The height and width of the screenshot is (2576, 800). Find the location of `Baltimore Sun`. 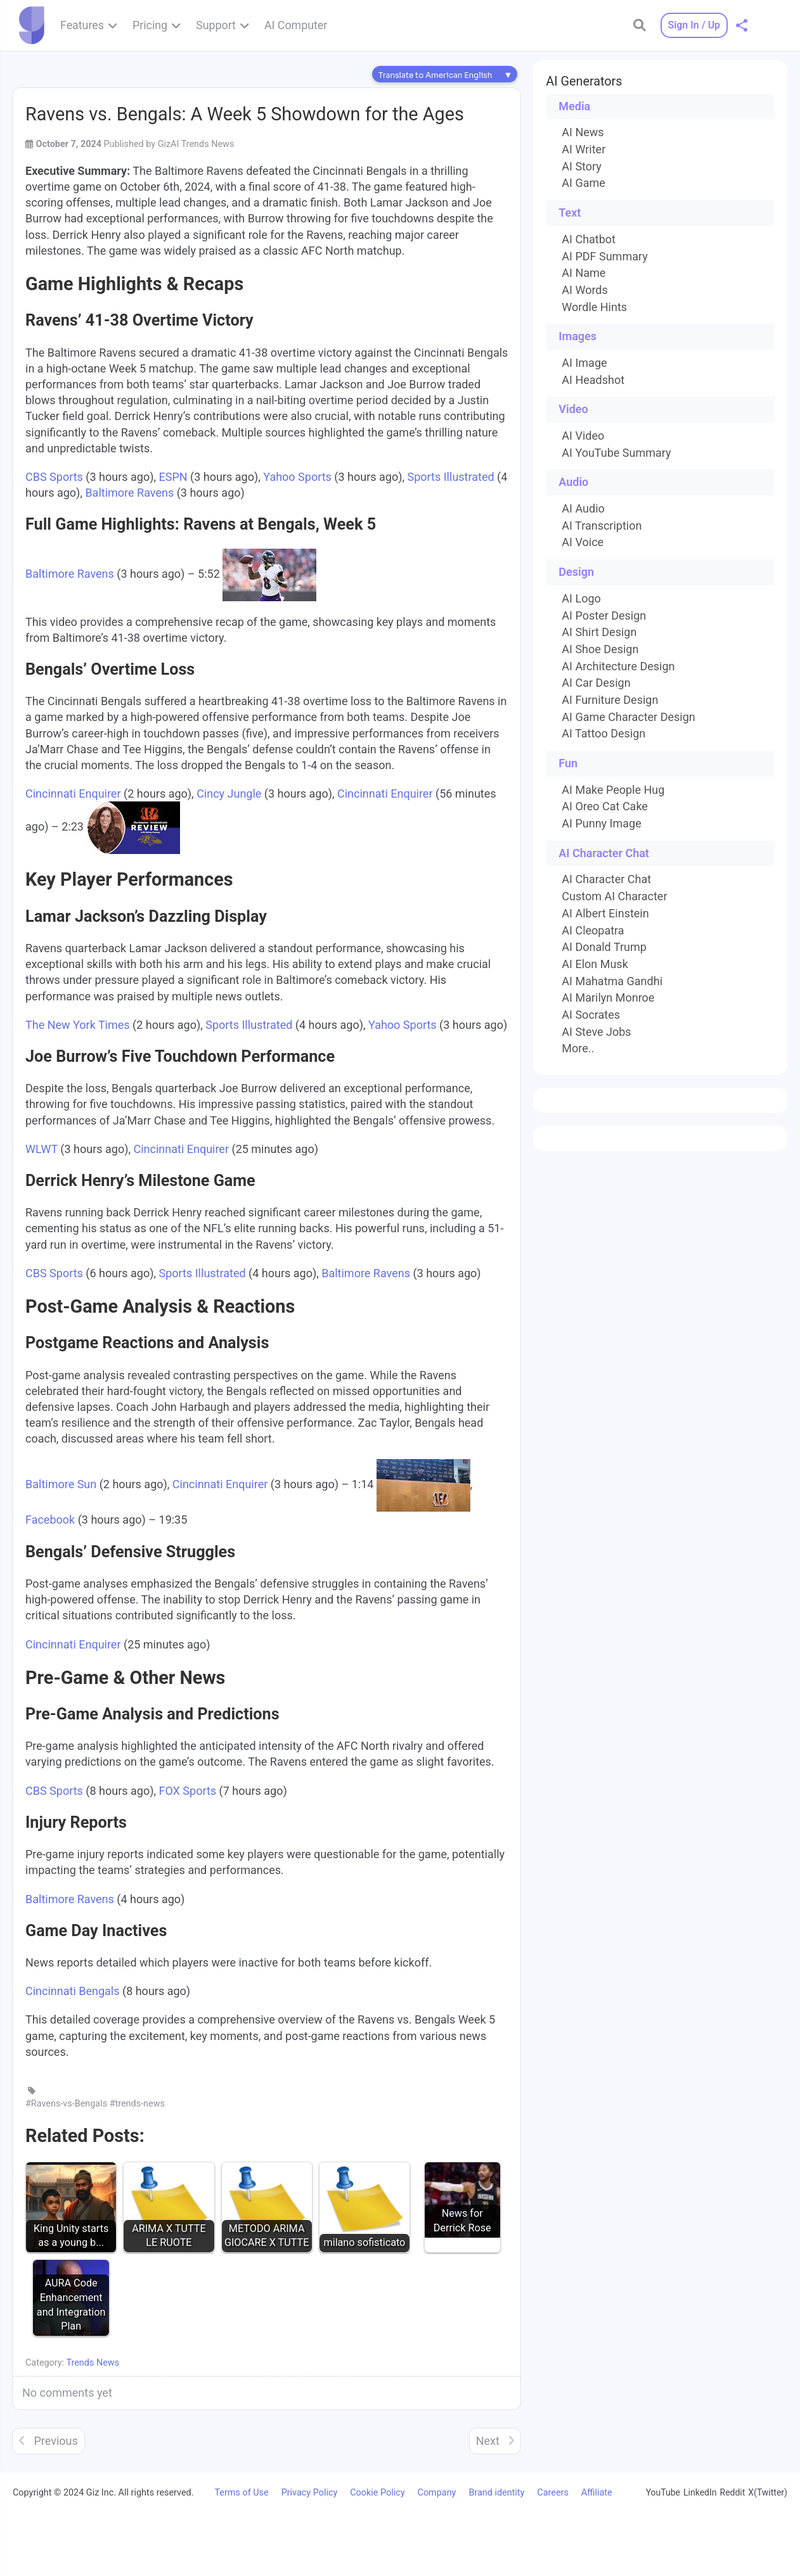

Baltimore Sun is located at coordinates (60, 1484).